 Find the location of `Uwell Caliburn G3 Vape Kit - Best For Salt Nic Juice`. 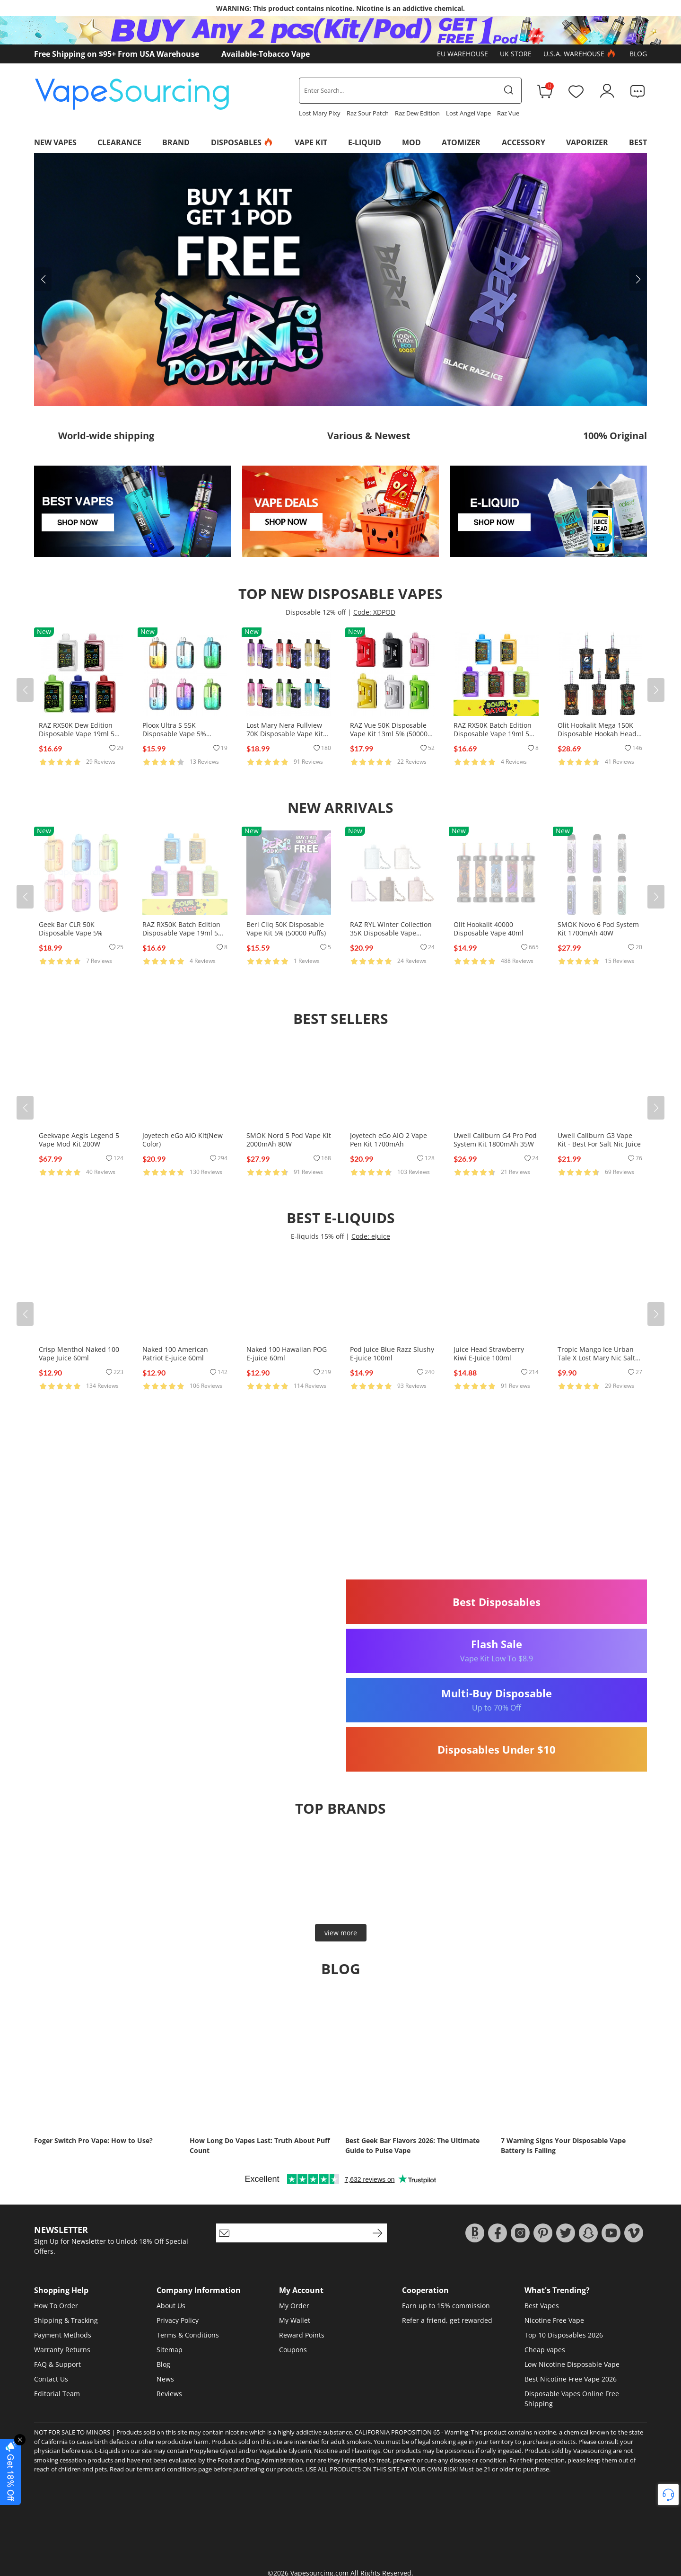

Uwell Caliburn G3 Vape Kit - Best For Salt Nic Juice is located at coordinates (599, 1139).